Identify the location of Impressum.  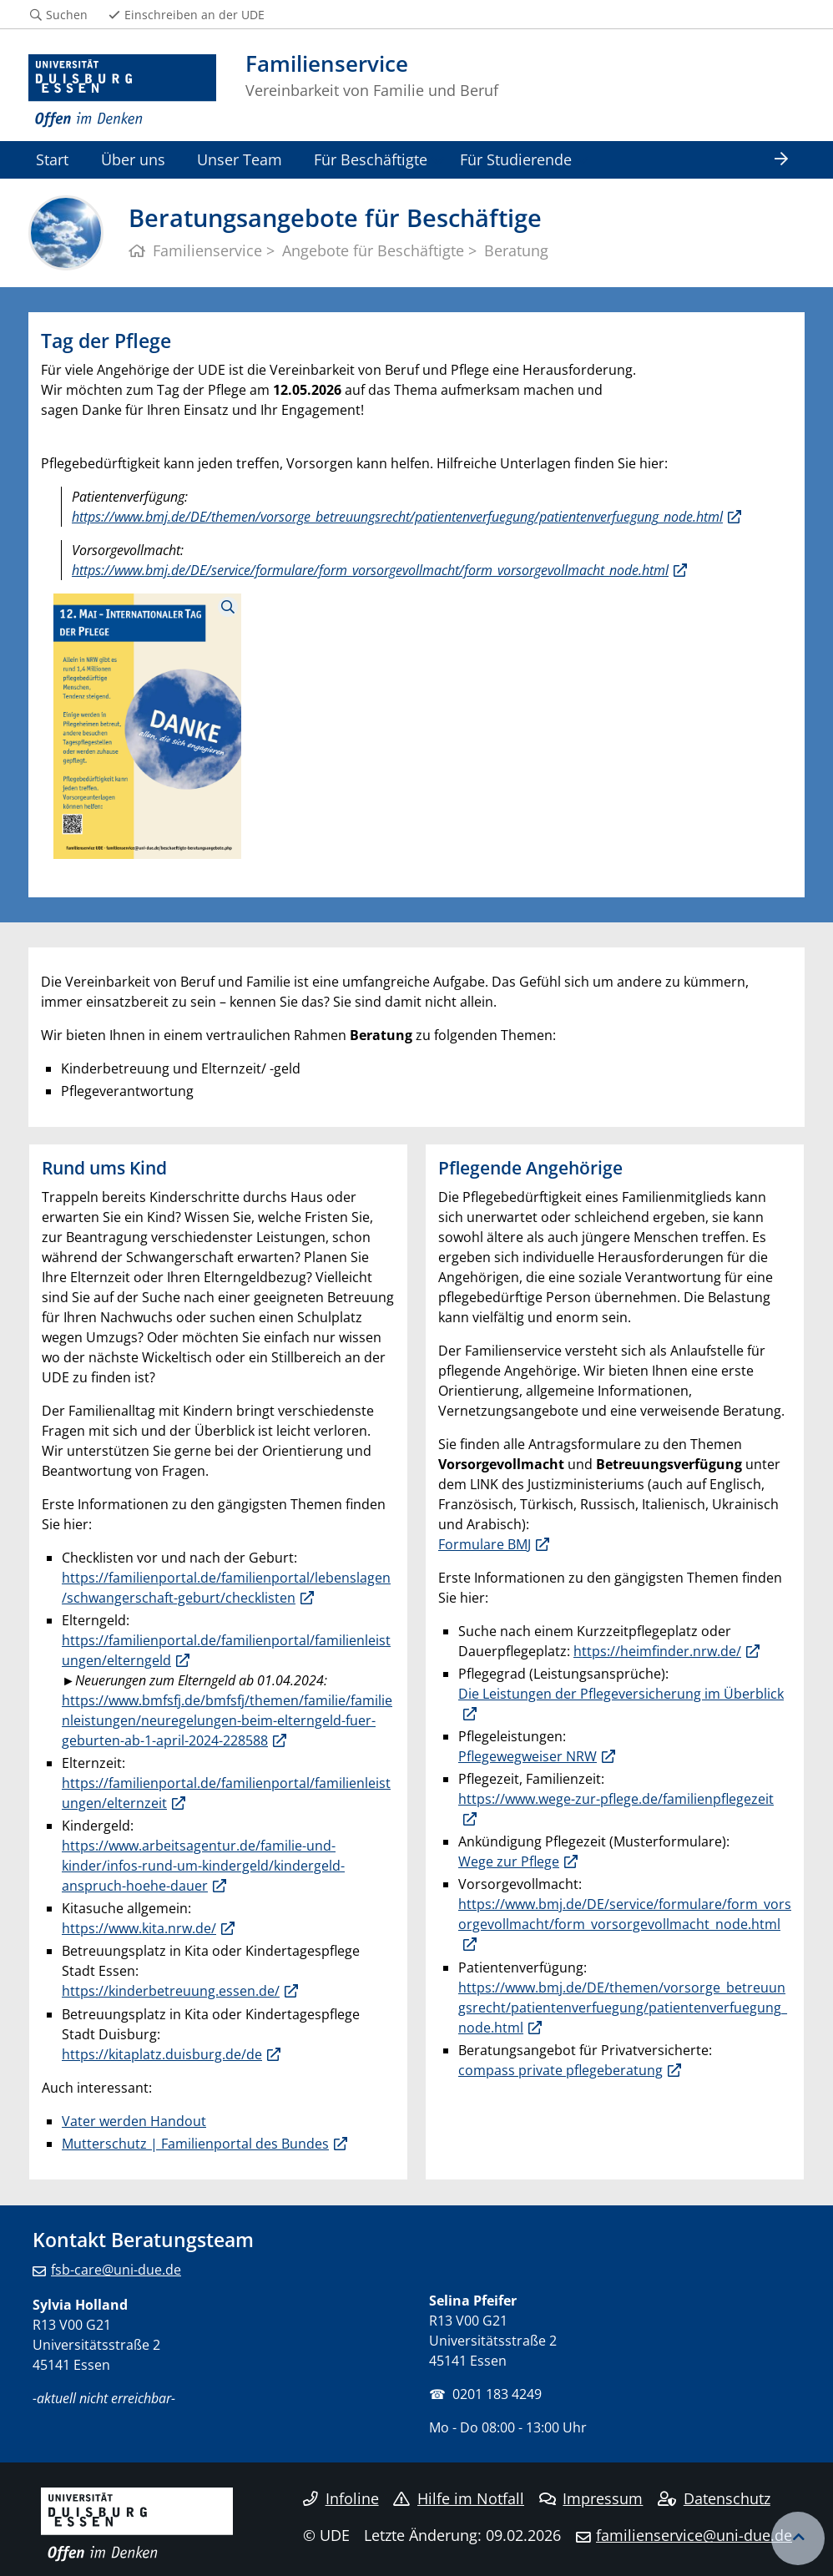
(591, 2498).